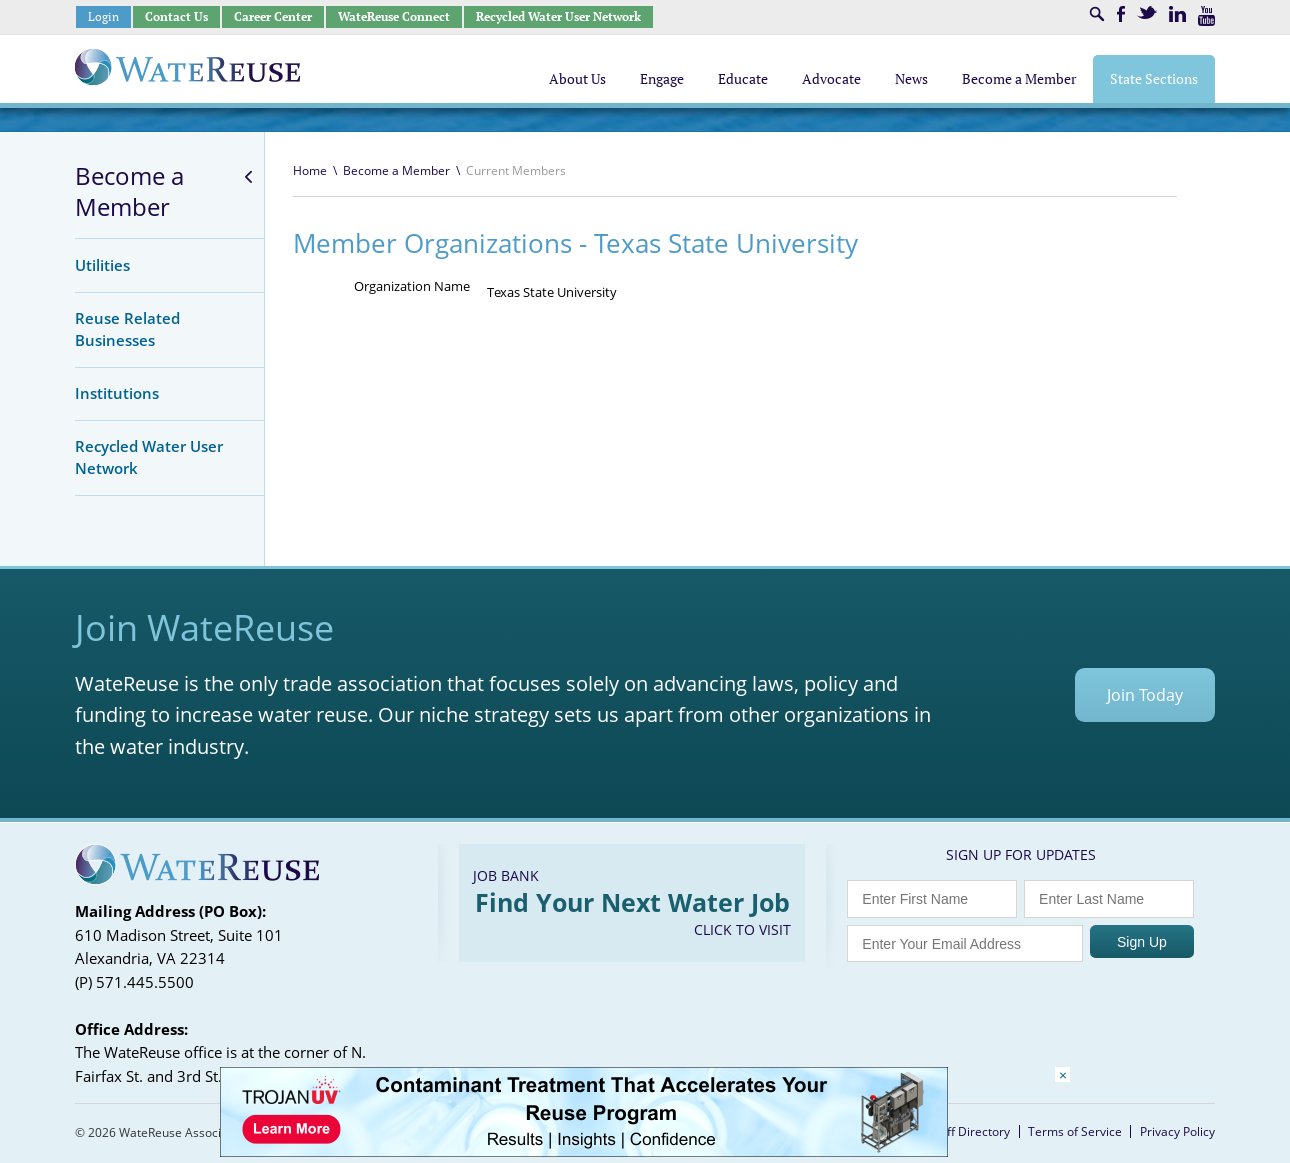 Image resolution: width=1290 pixels, height=1163 pixels. Describe the element at coordinates (394, 16) in the screenshot. I see `WateReuse Connect` at that location.